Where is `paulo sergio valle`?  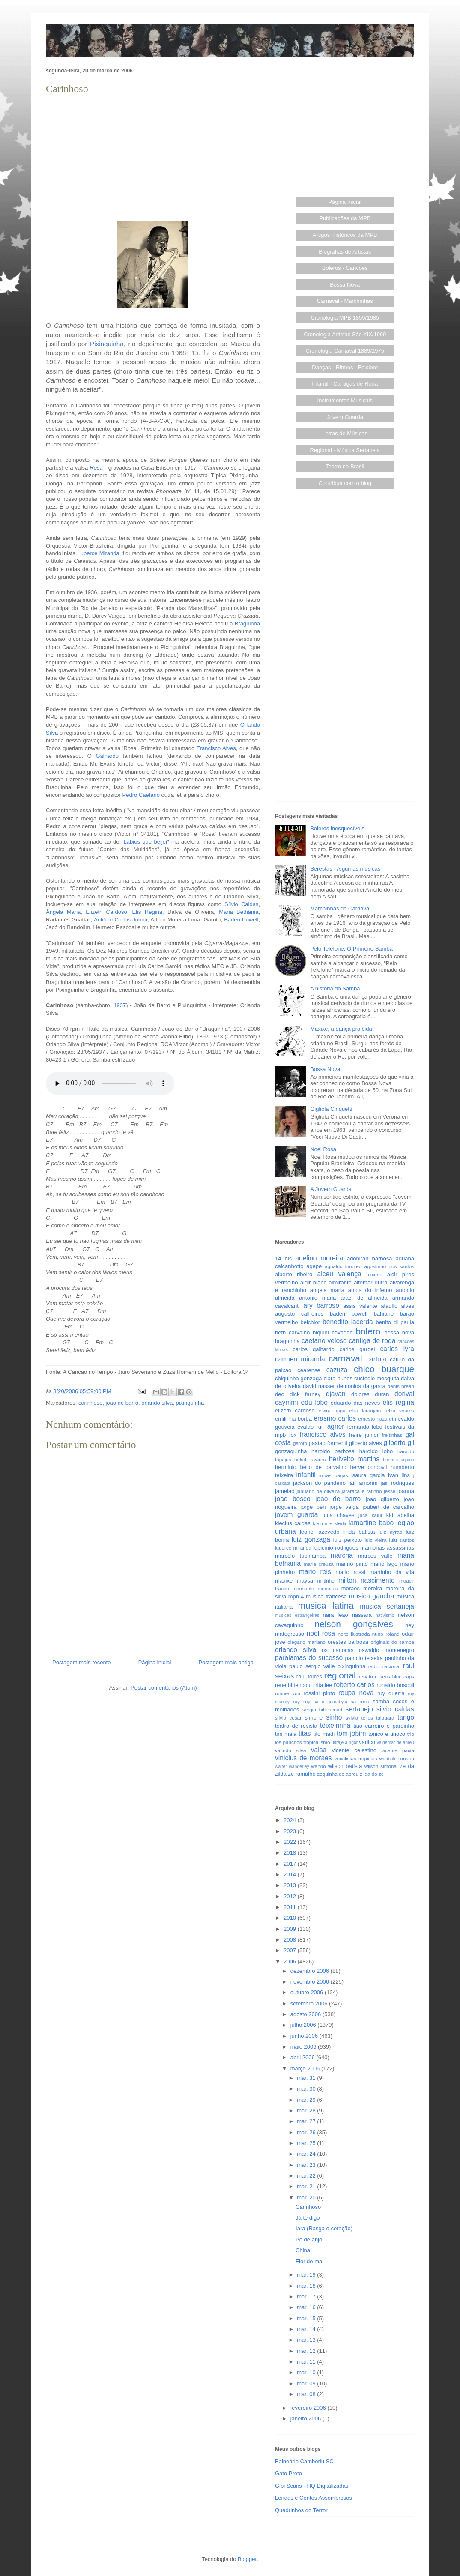
paulo sergio valle is located at coordinates (312, 1666).